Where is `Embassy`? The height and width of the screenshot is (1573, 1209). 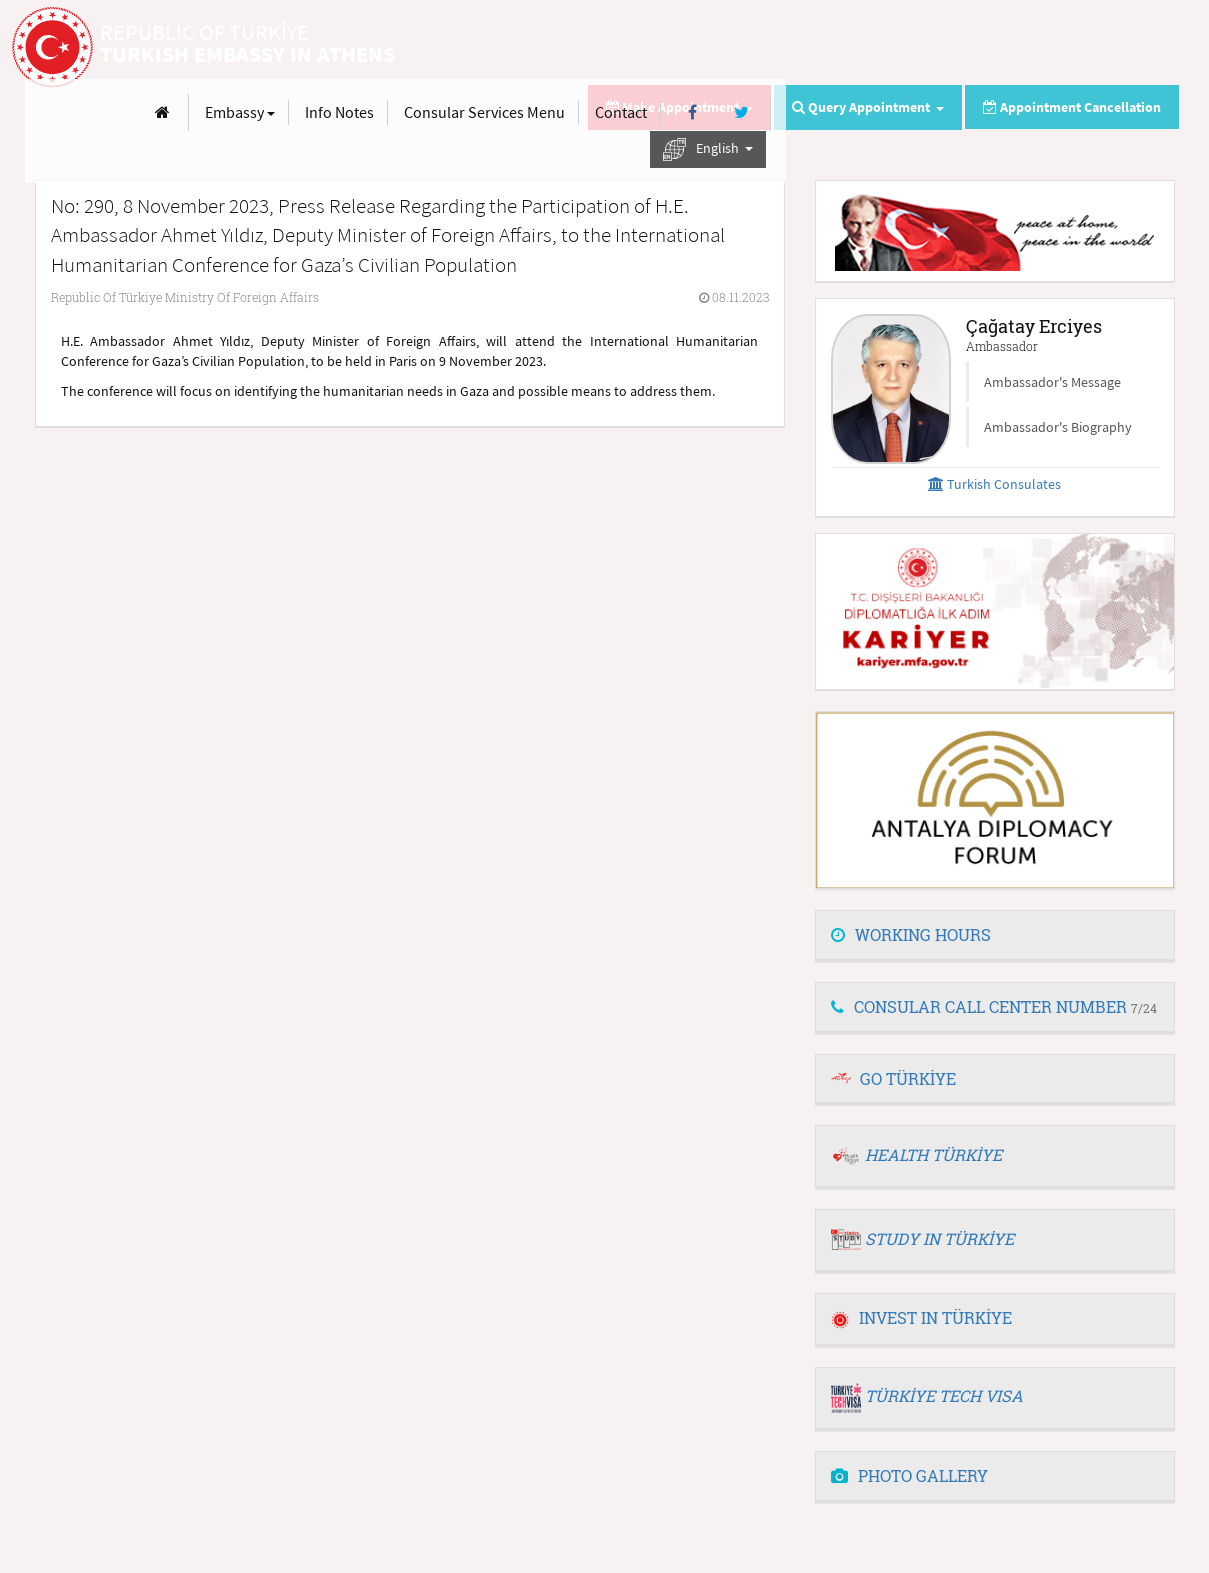 Embassy is located at coordinates (633, 48).